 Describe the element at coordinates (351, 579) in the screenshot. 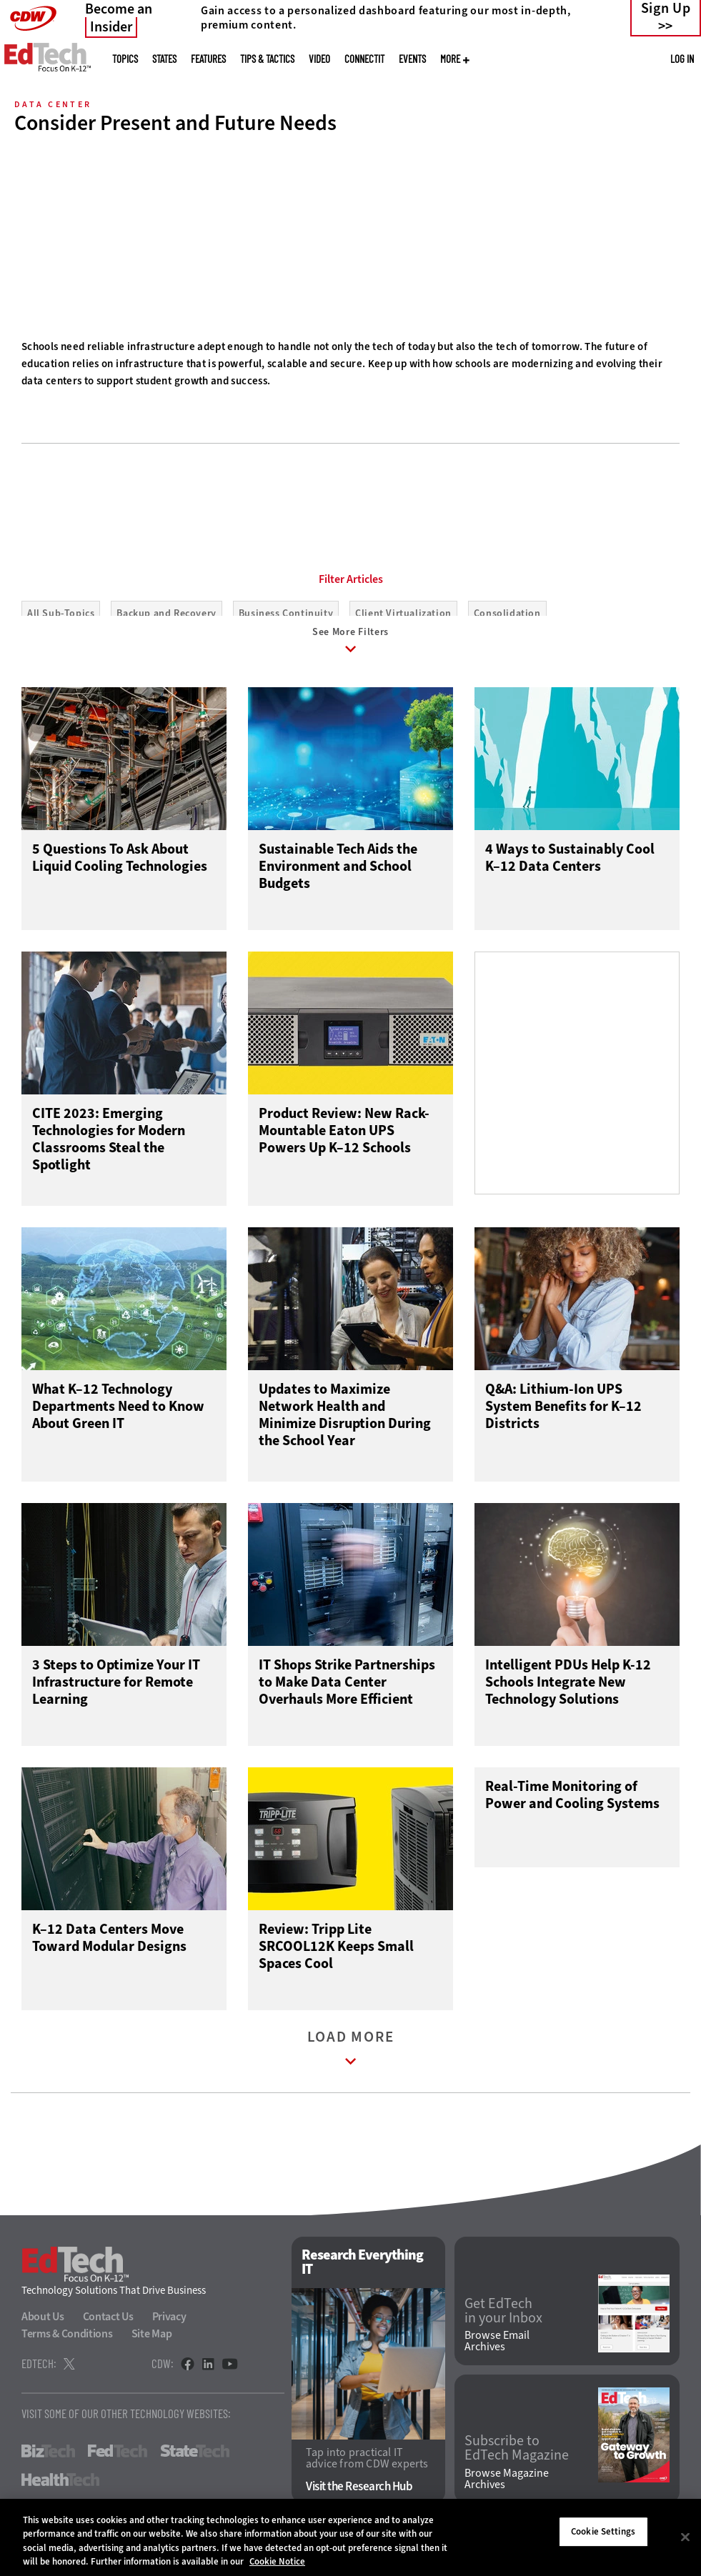

I see `Filter Articles` at that location.